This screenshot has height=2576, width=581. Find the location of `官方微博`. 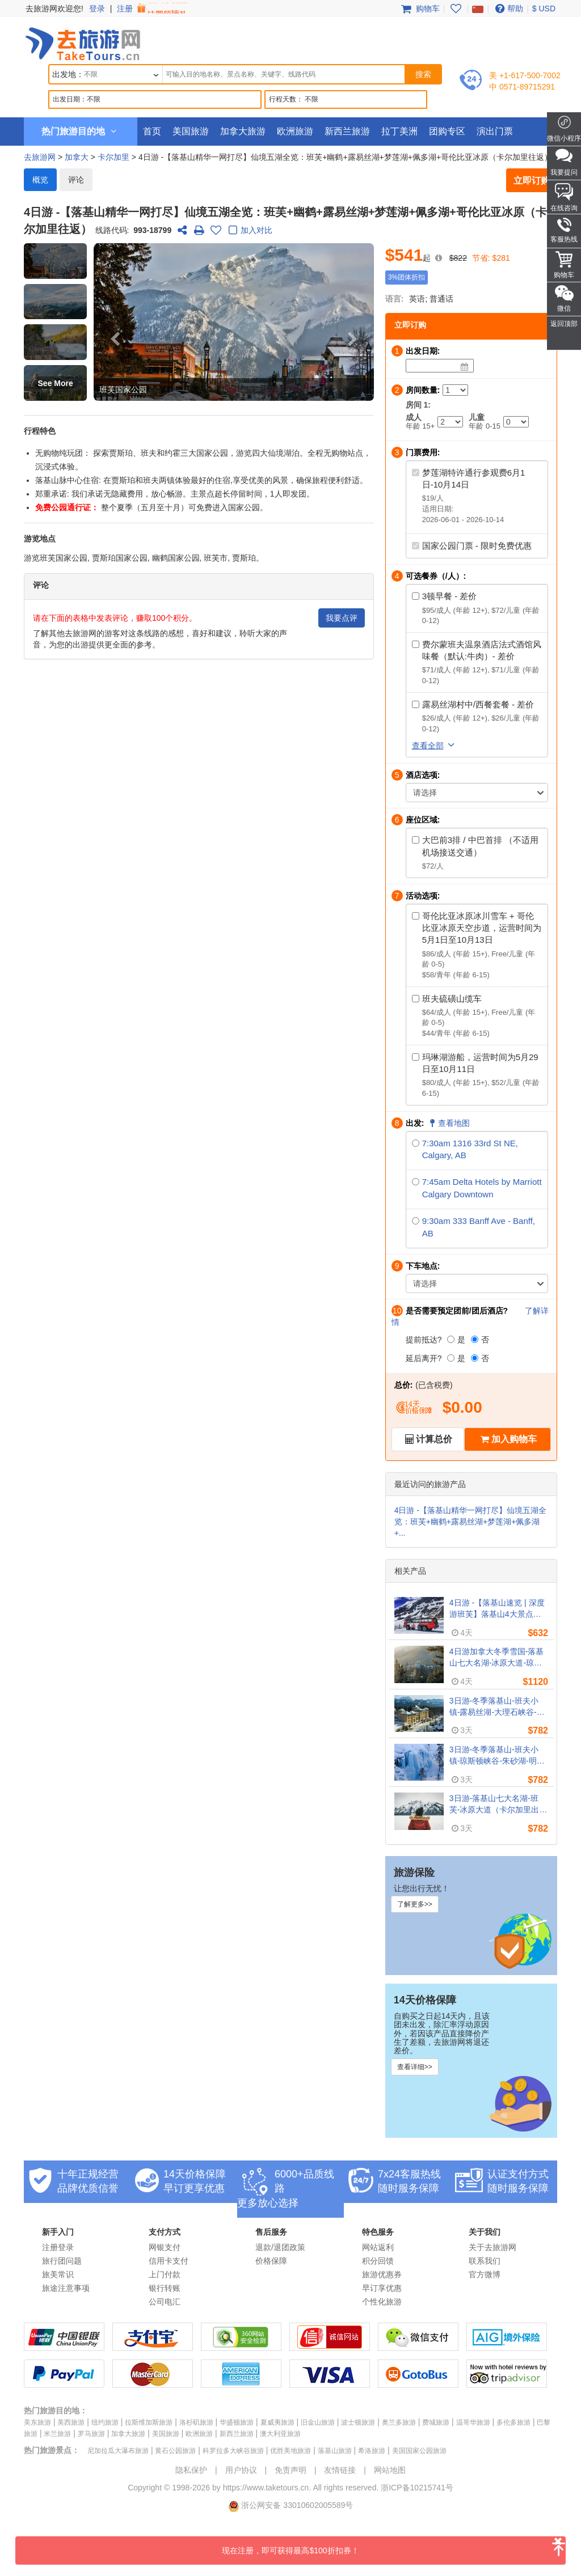

官方微博 is located at coordinates (484, 2274).